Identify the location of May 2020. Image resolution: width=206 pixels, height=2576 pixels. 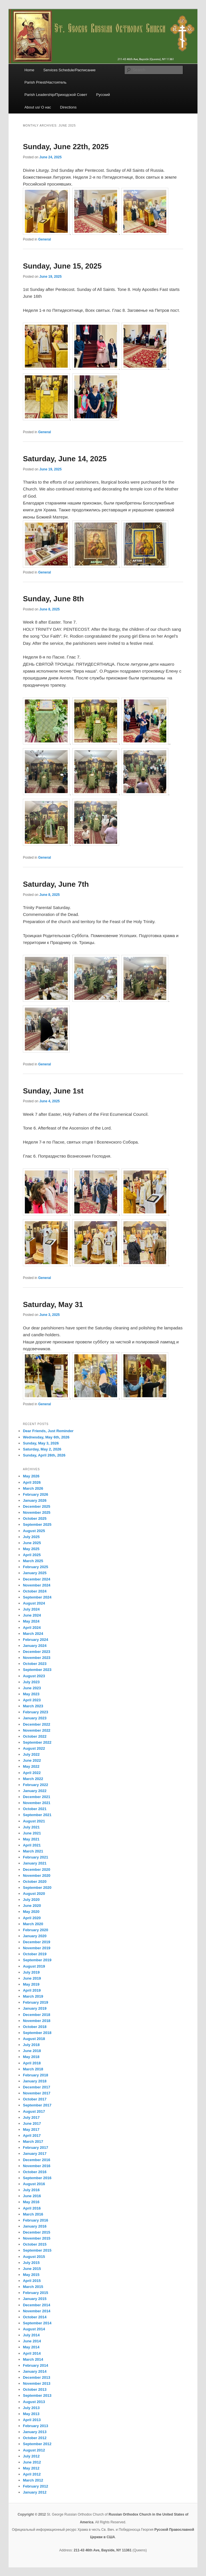
(31, 1911).